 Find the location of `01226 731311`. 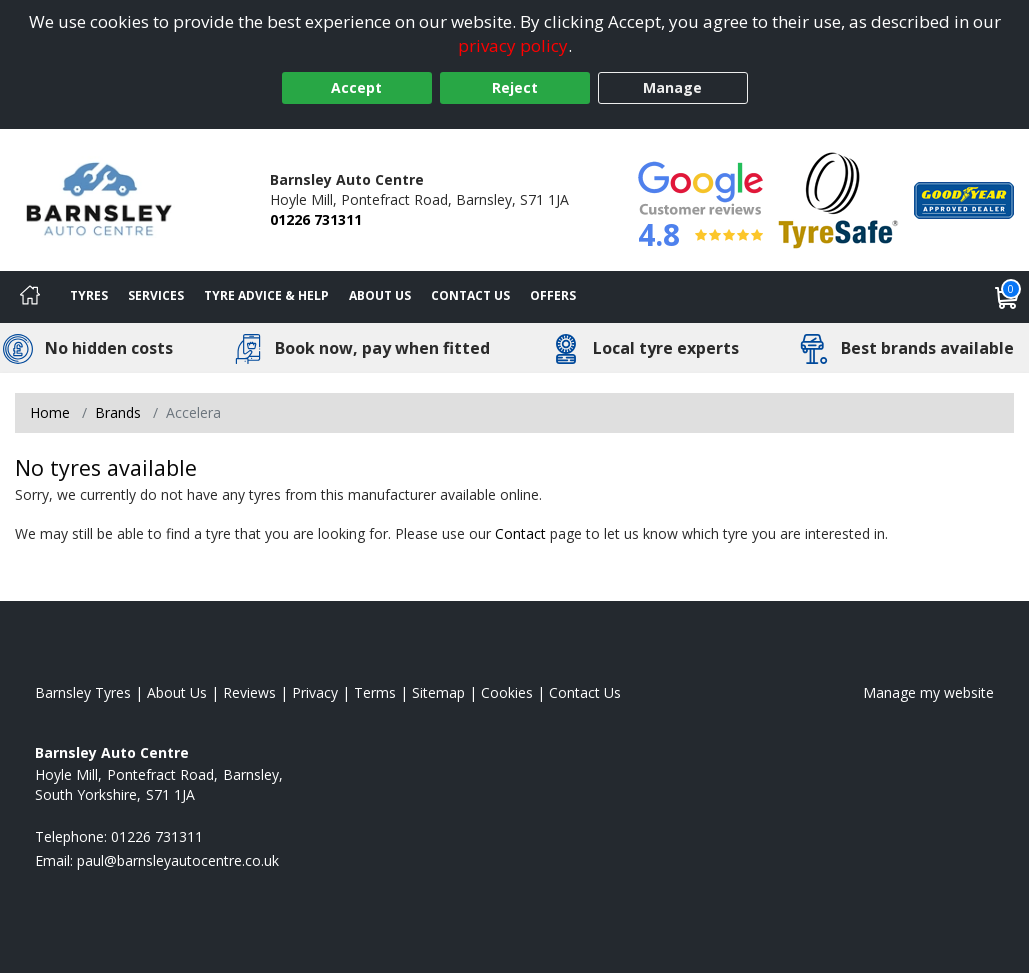

01226 731311 is located at coordinates (316, 219).